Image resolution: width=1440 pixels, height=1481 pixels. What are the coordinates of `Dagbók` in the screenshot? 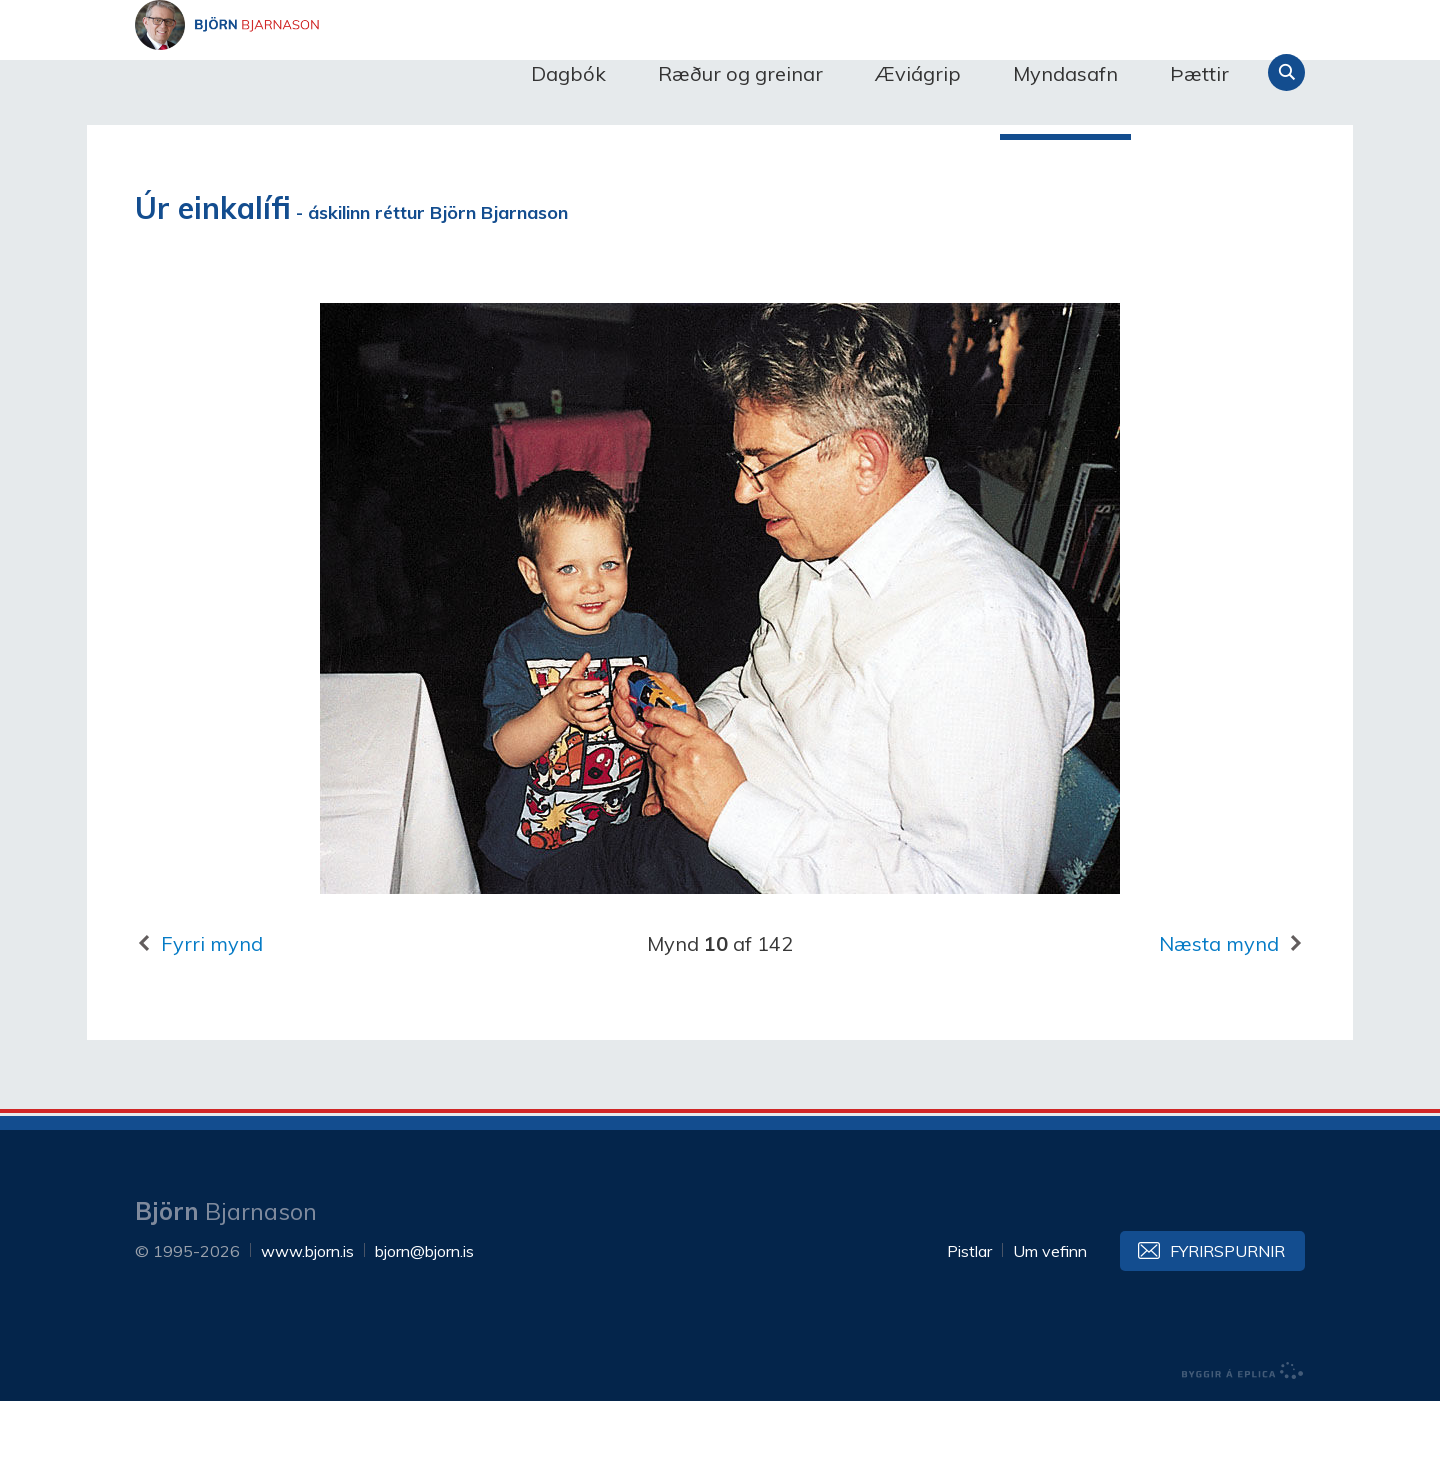 It's located at (568, 73).